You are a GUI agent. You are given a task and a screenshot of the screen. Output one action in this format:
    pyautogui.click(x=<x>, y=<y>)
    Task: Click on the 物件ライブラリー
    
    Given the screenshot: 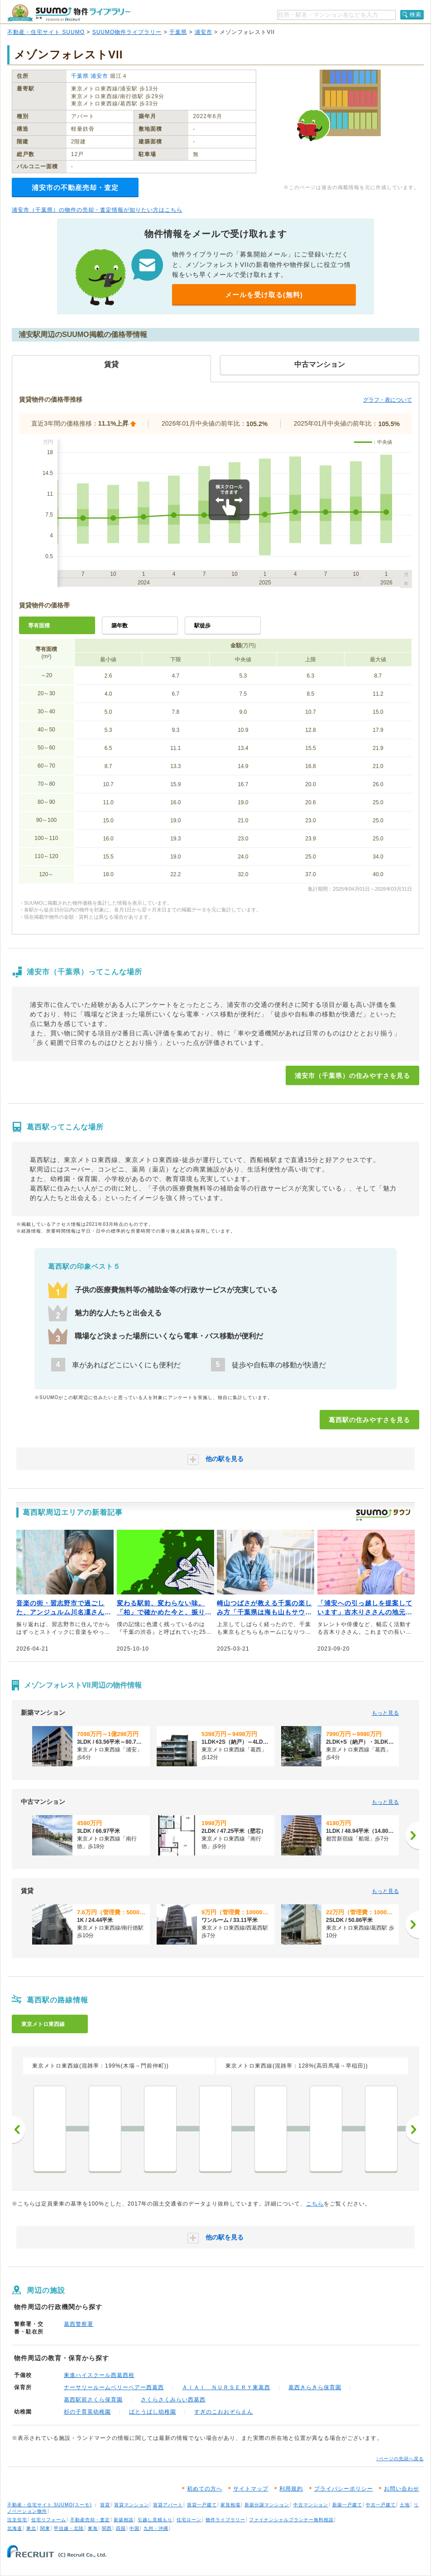 What is the action you would take?
    pyautogui.click(x=225, y=2519)
    